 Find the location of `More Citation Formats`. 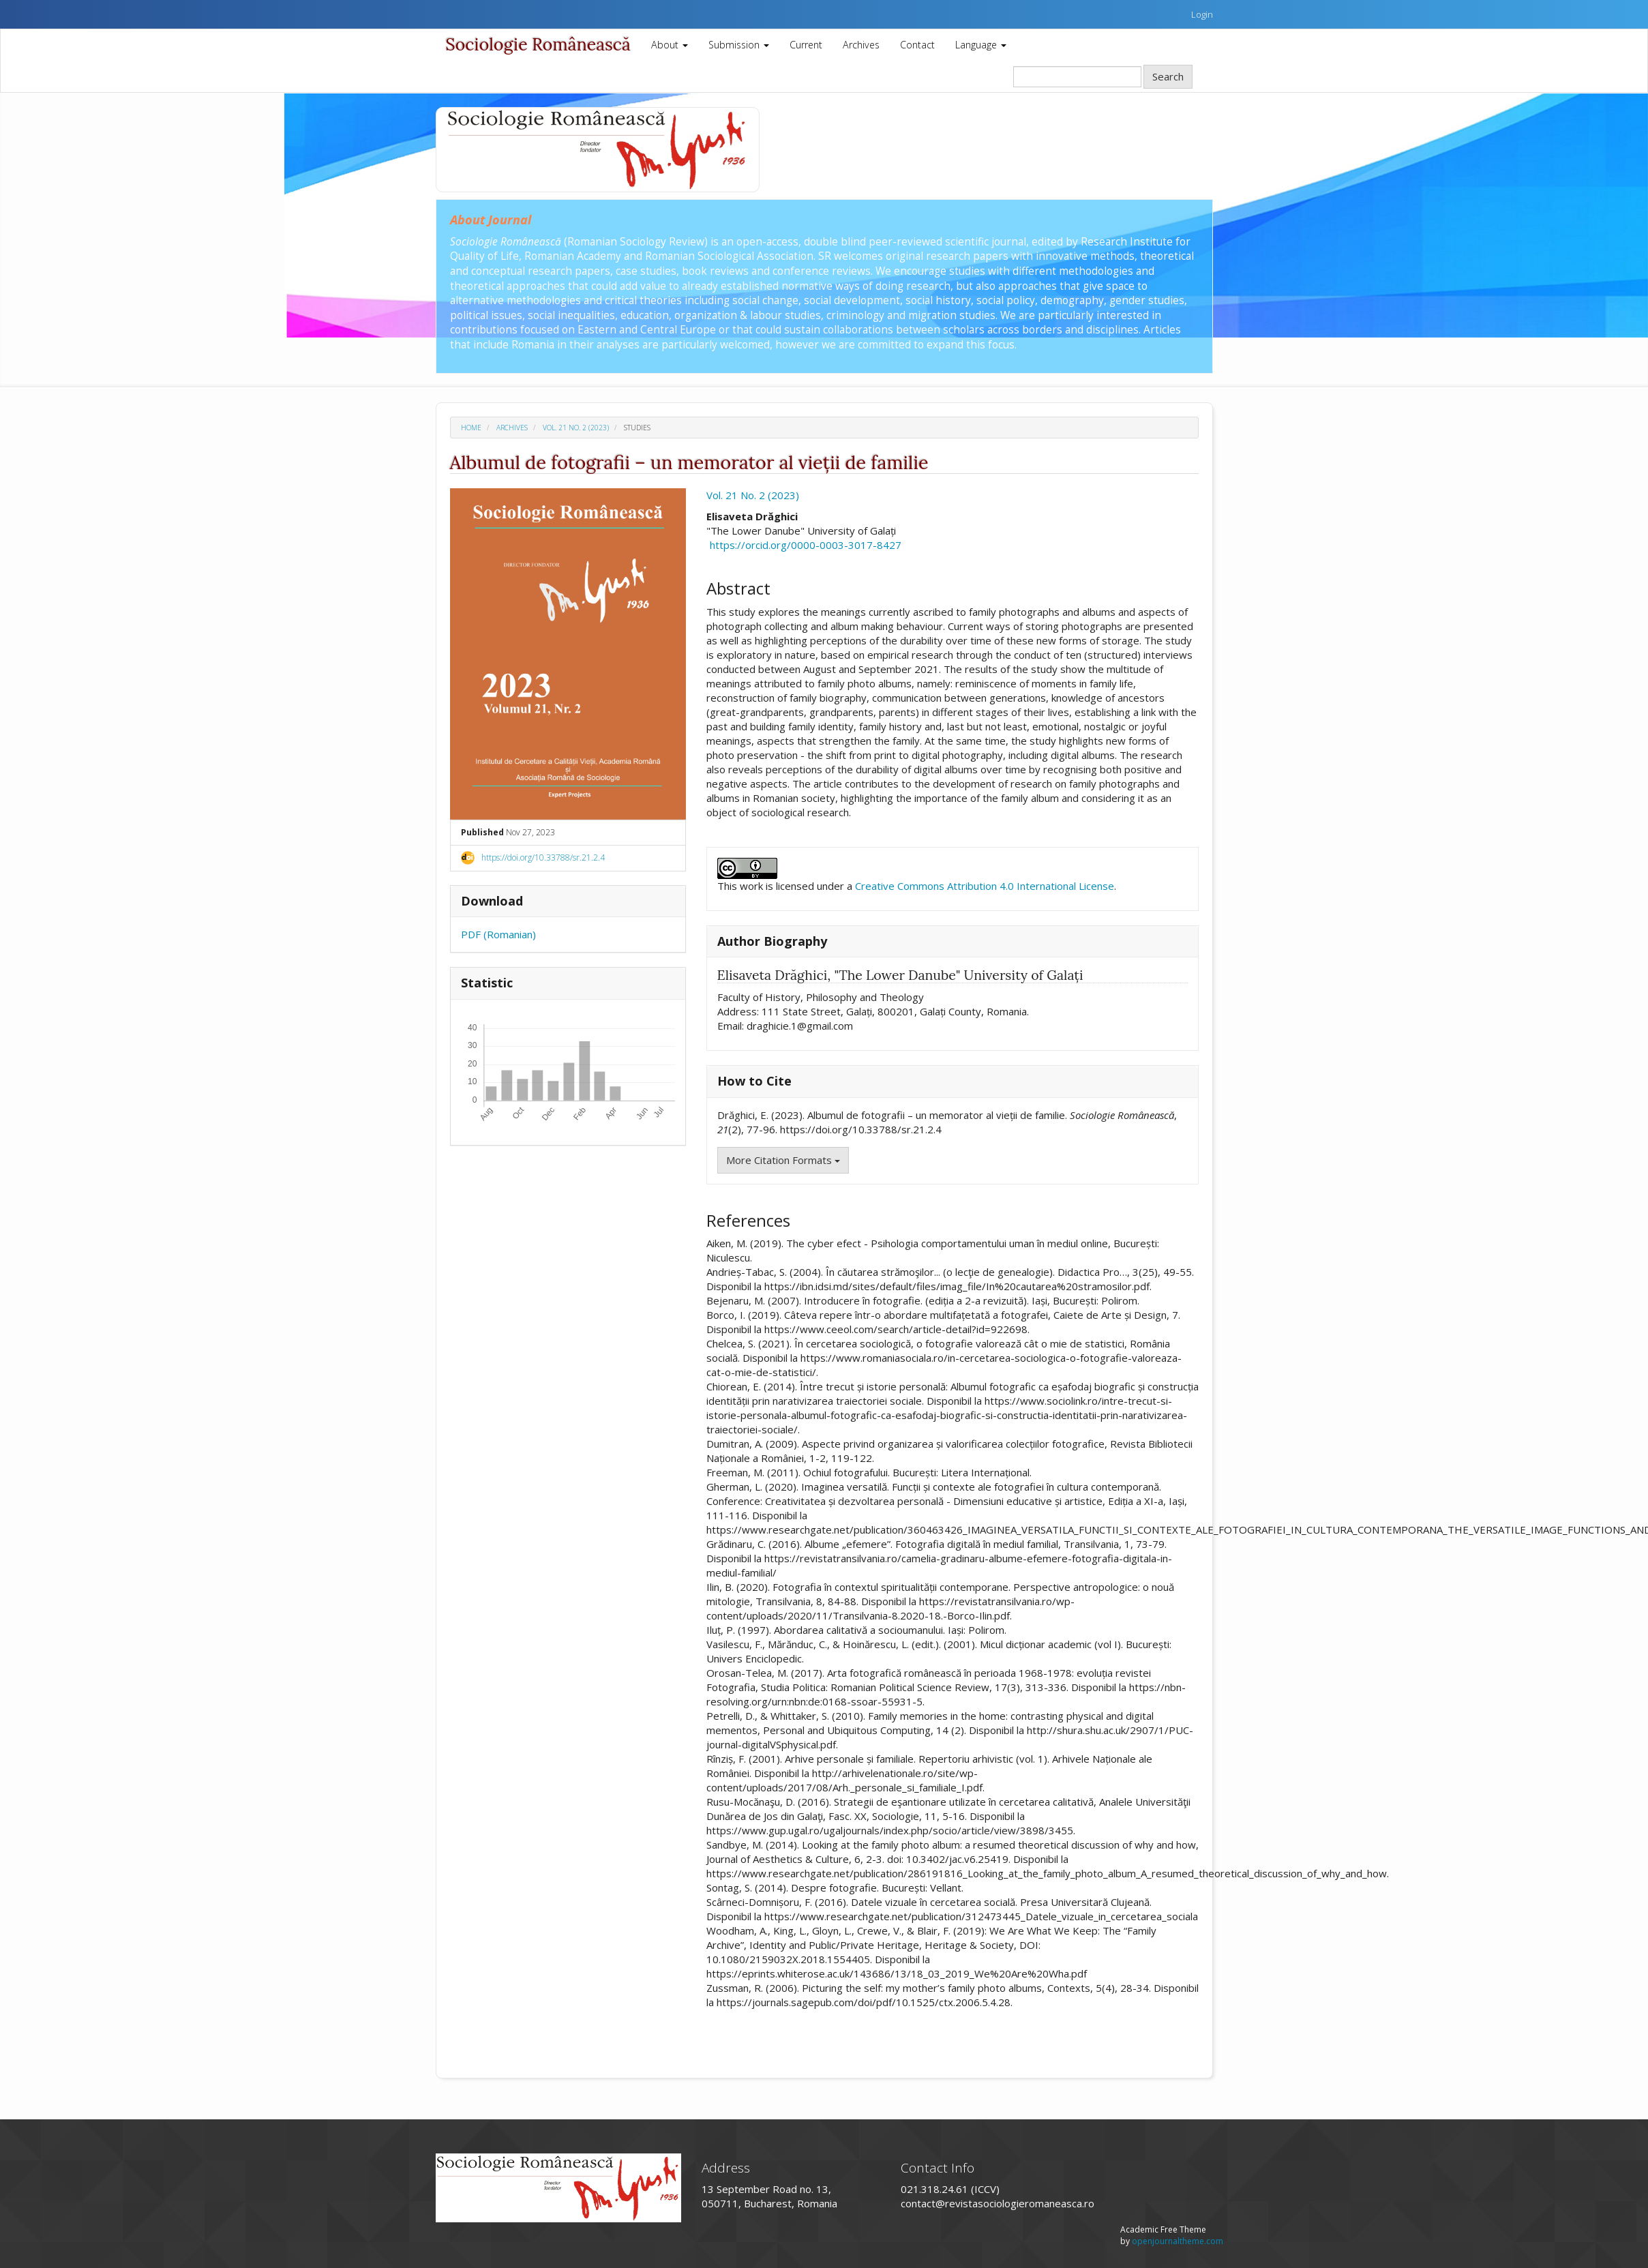

More Citation Formats is located at coordinates (783, 1160).